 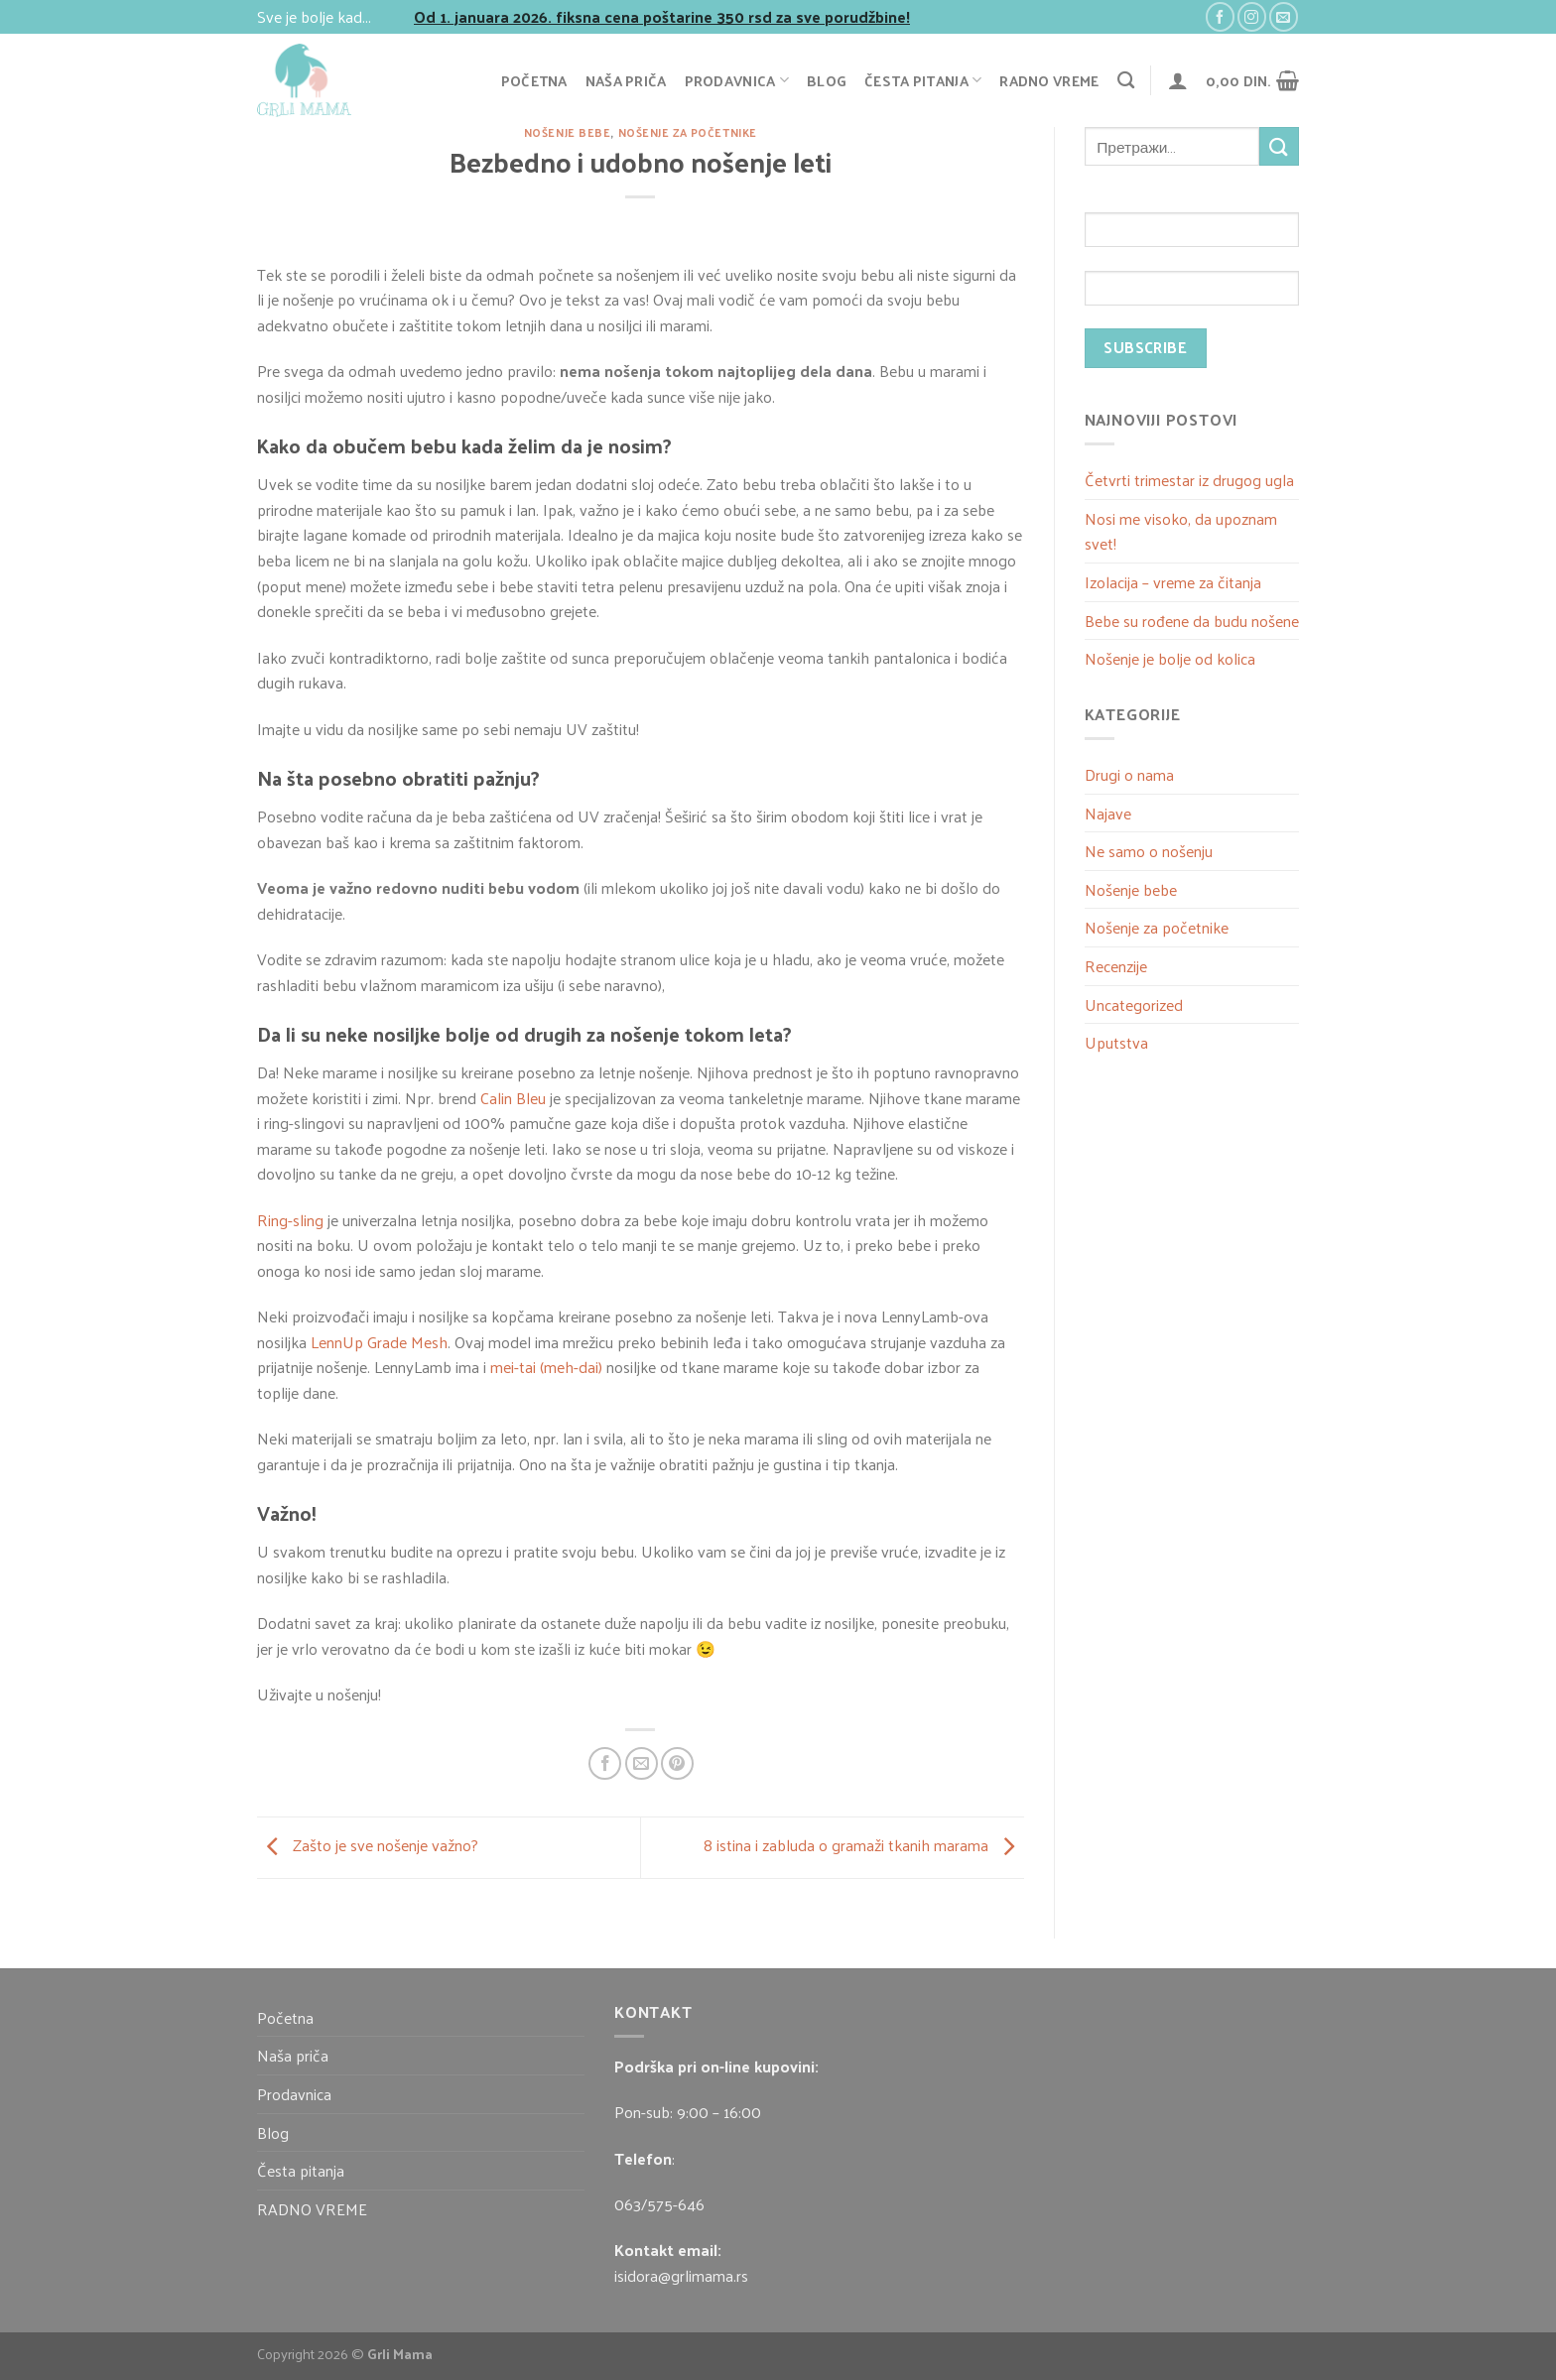 I want to click on Recenzije, so click(x=1116, y=965).